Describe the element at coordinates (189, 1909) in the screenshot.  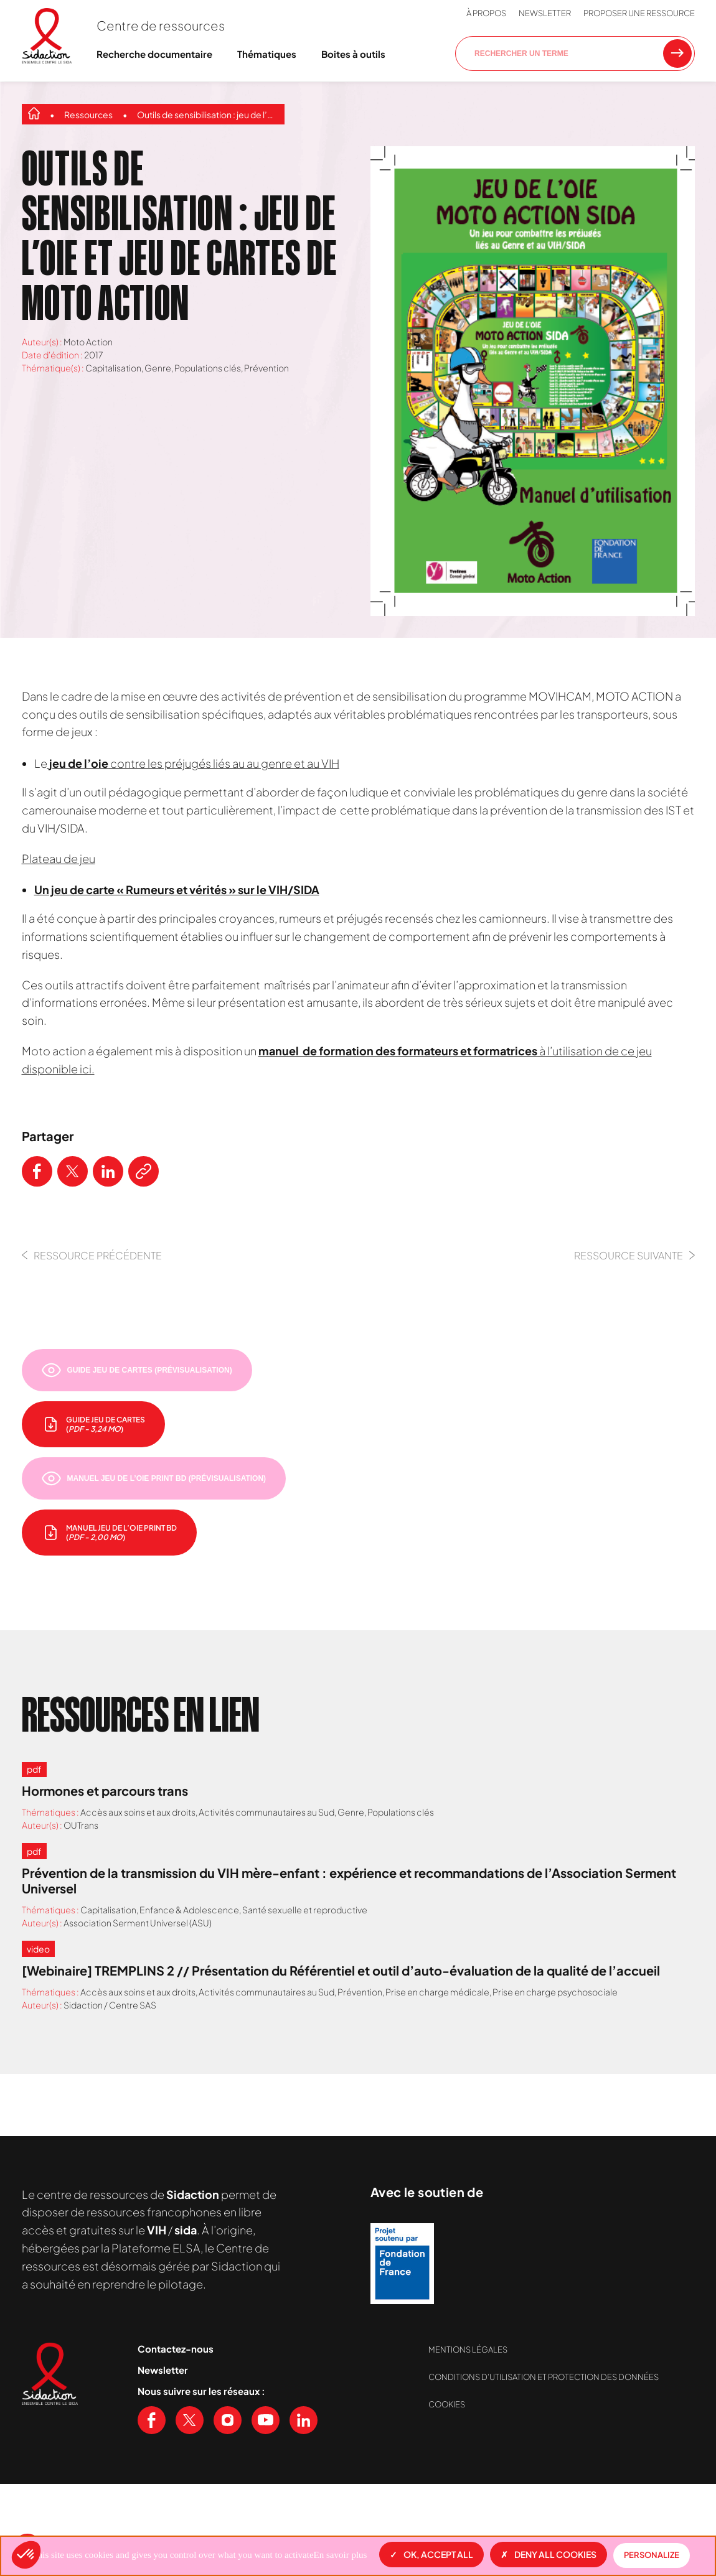
I see `Enfance & Adolescence` at that location.